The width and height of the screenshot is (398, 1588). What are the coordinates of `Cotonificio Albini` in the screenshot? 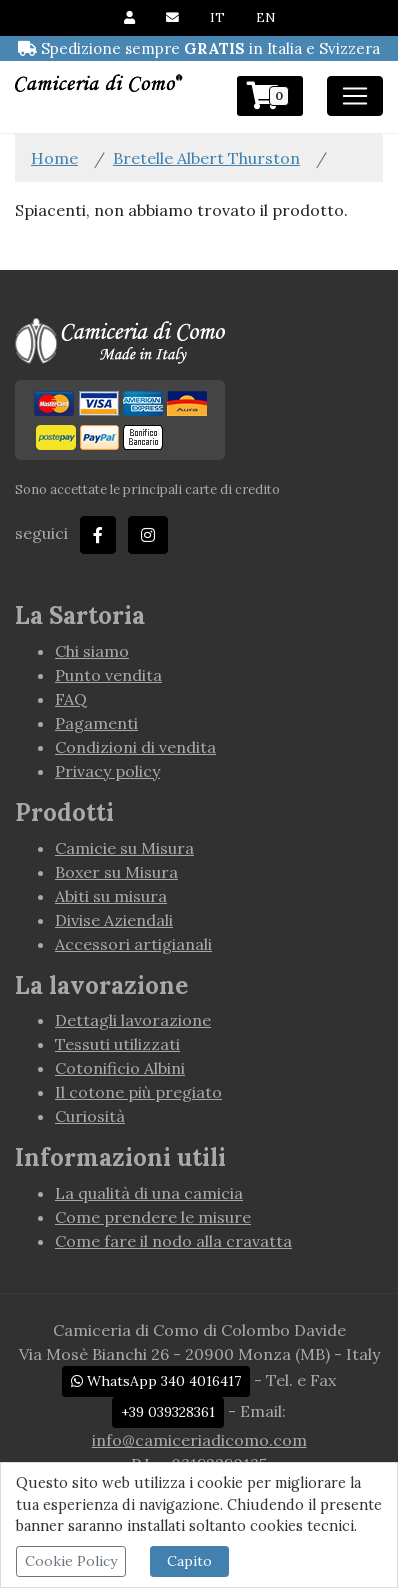 It's located at (120, 1068).